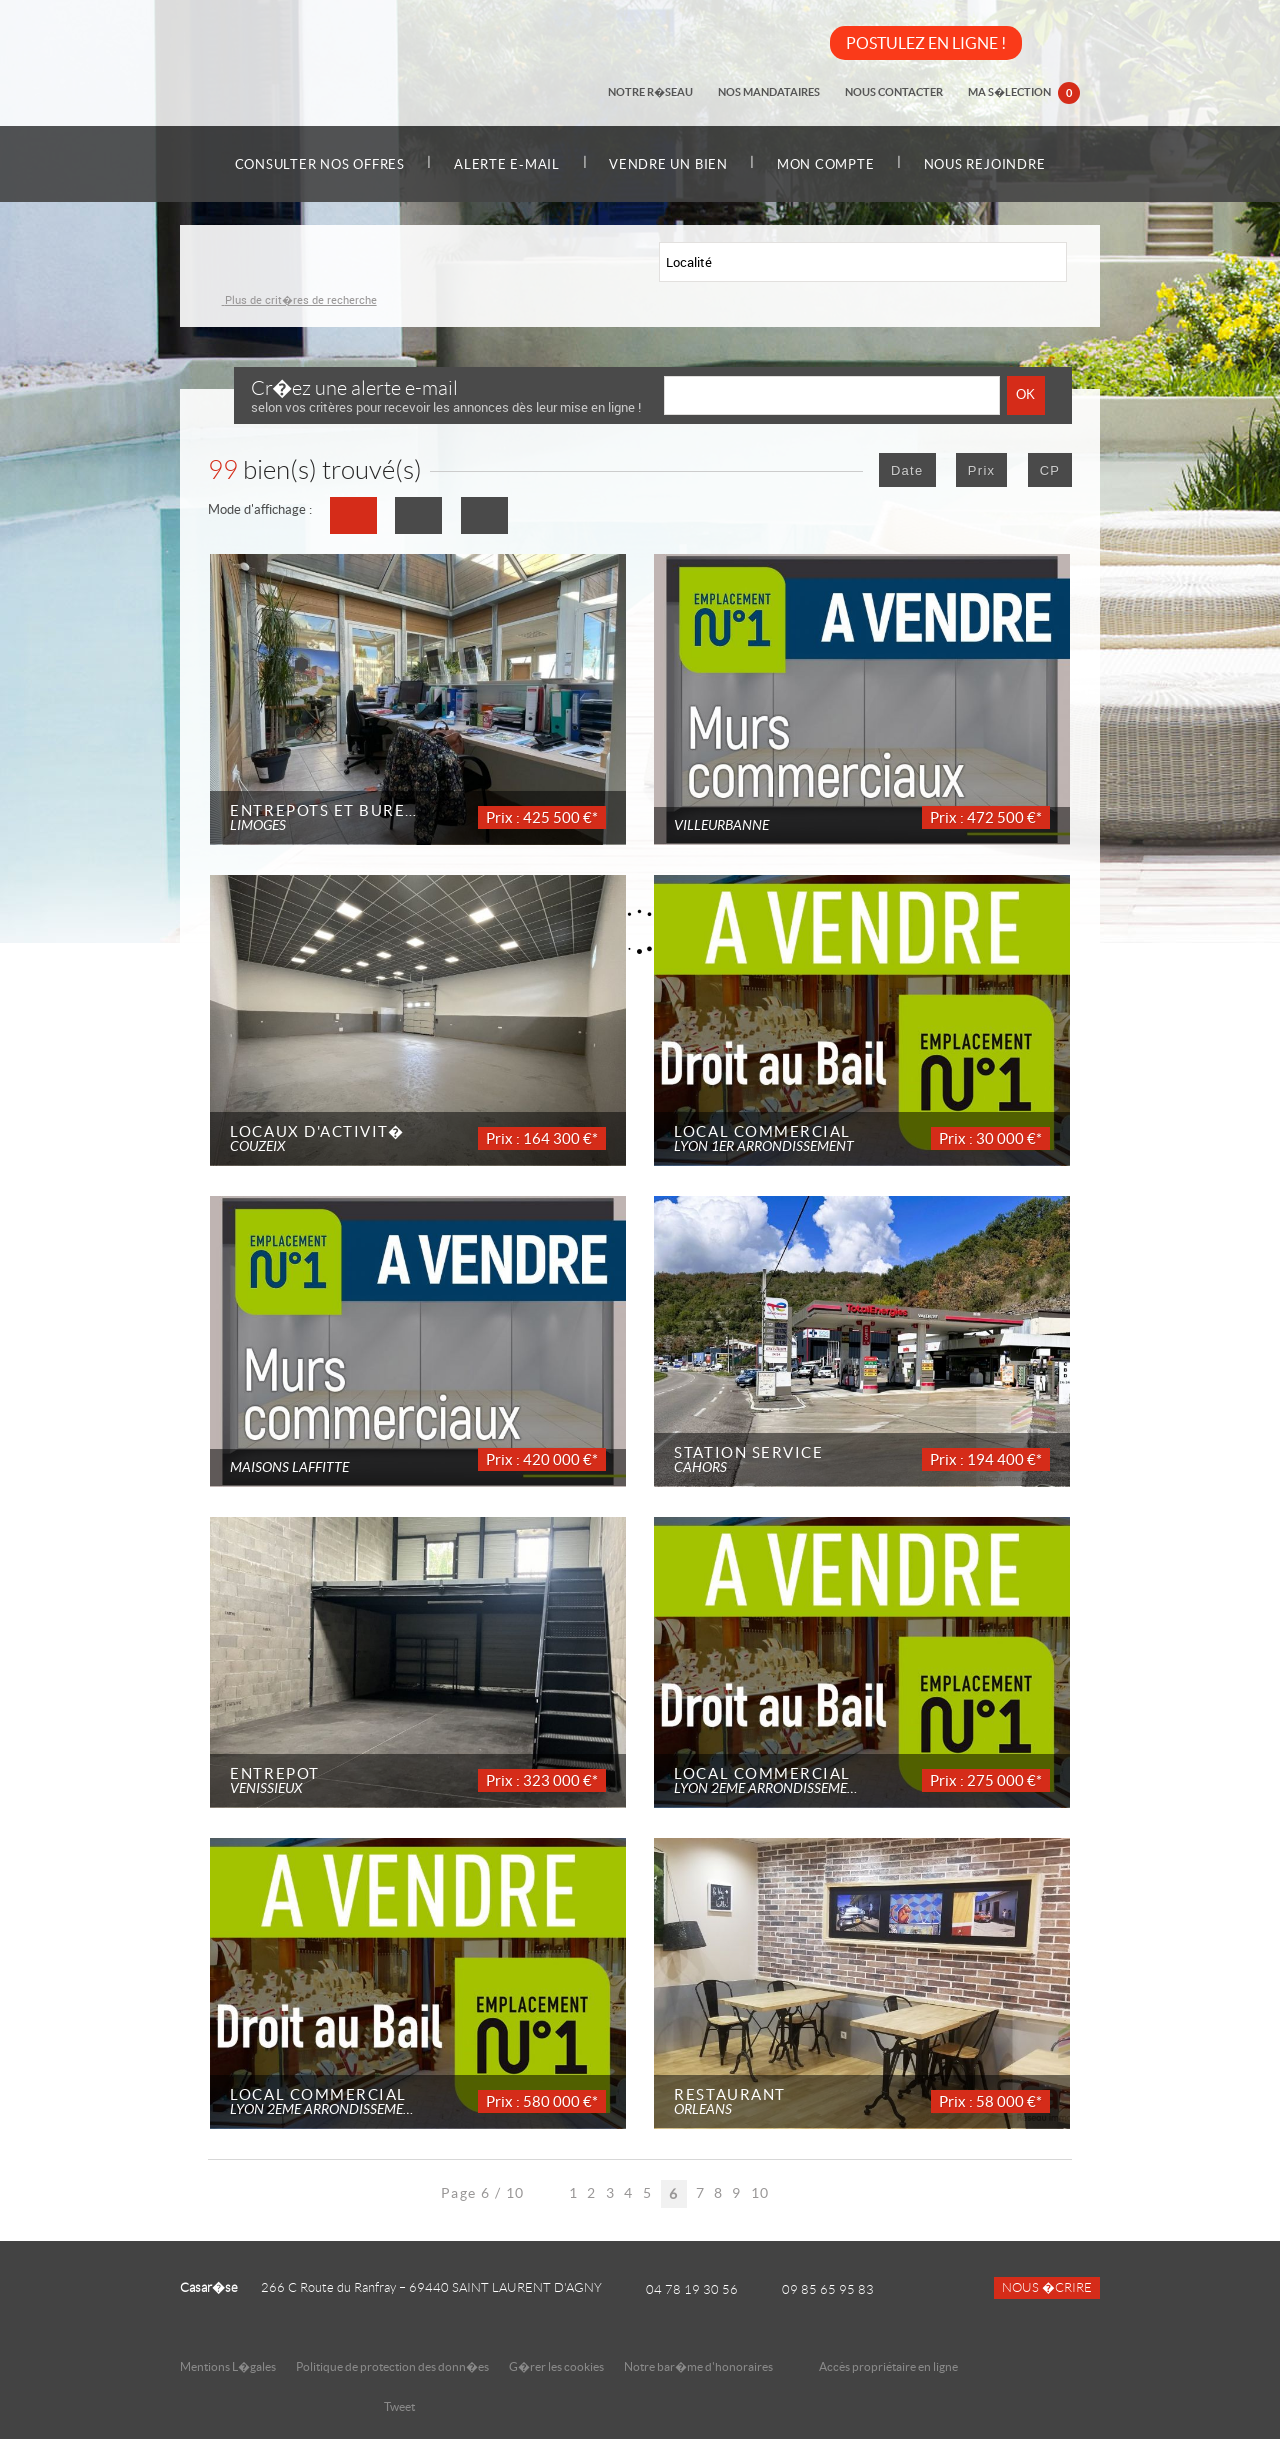  What do you see at coordinates (399, 2406) in the screenshot?
I see `Tweet` at bounding box center [399, 2406].